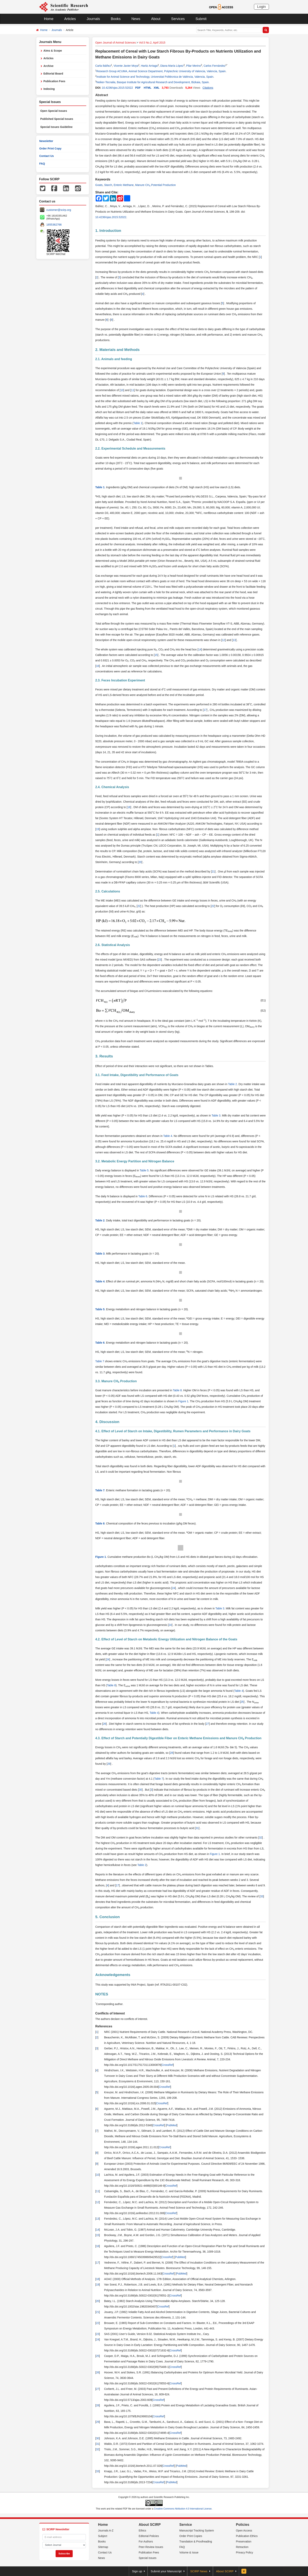  Describe the element at coordinates (124, 185) in the screenshot. I see `Enteric Methane` at that location.